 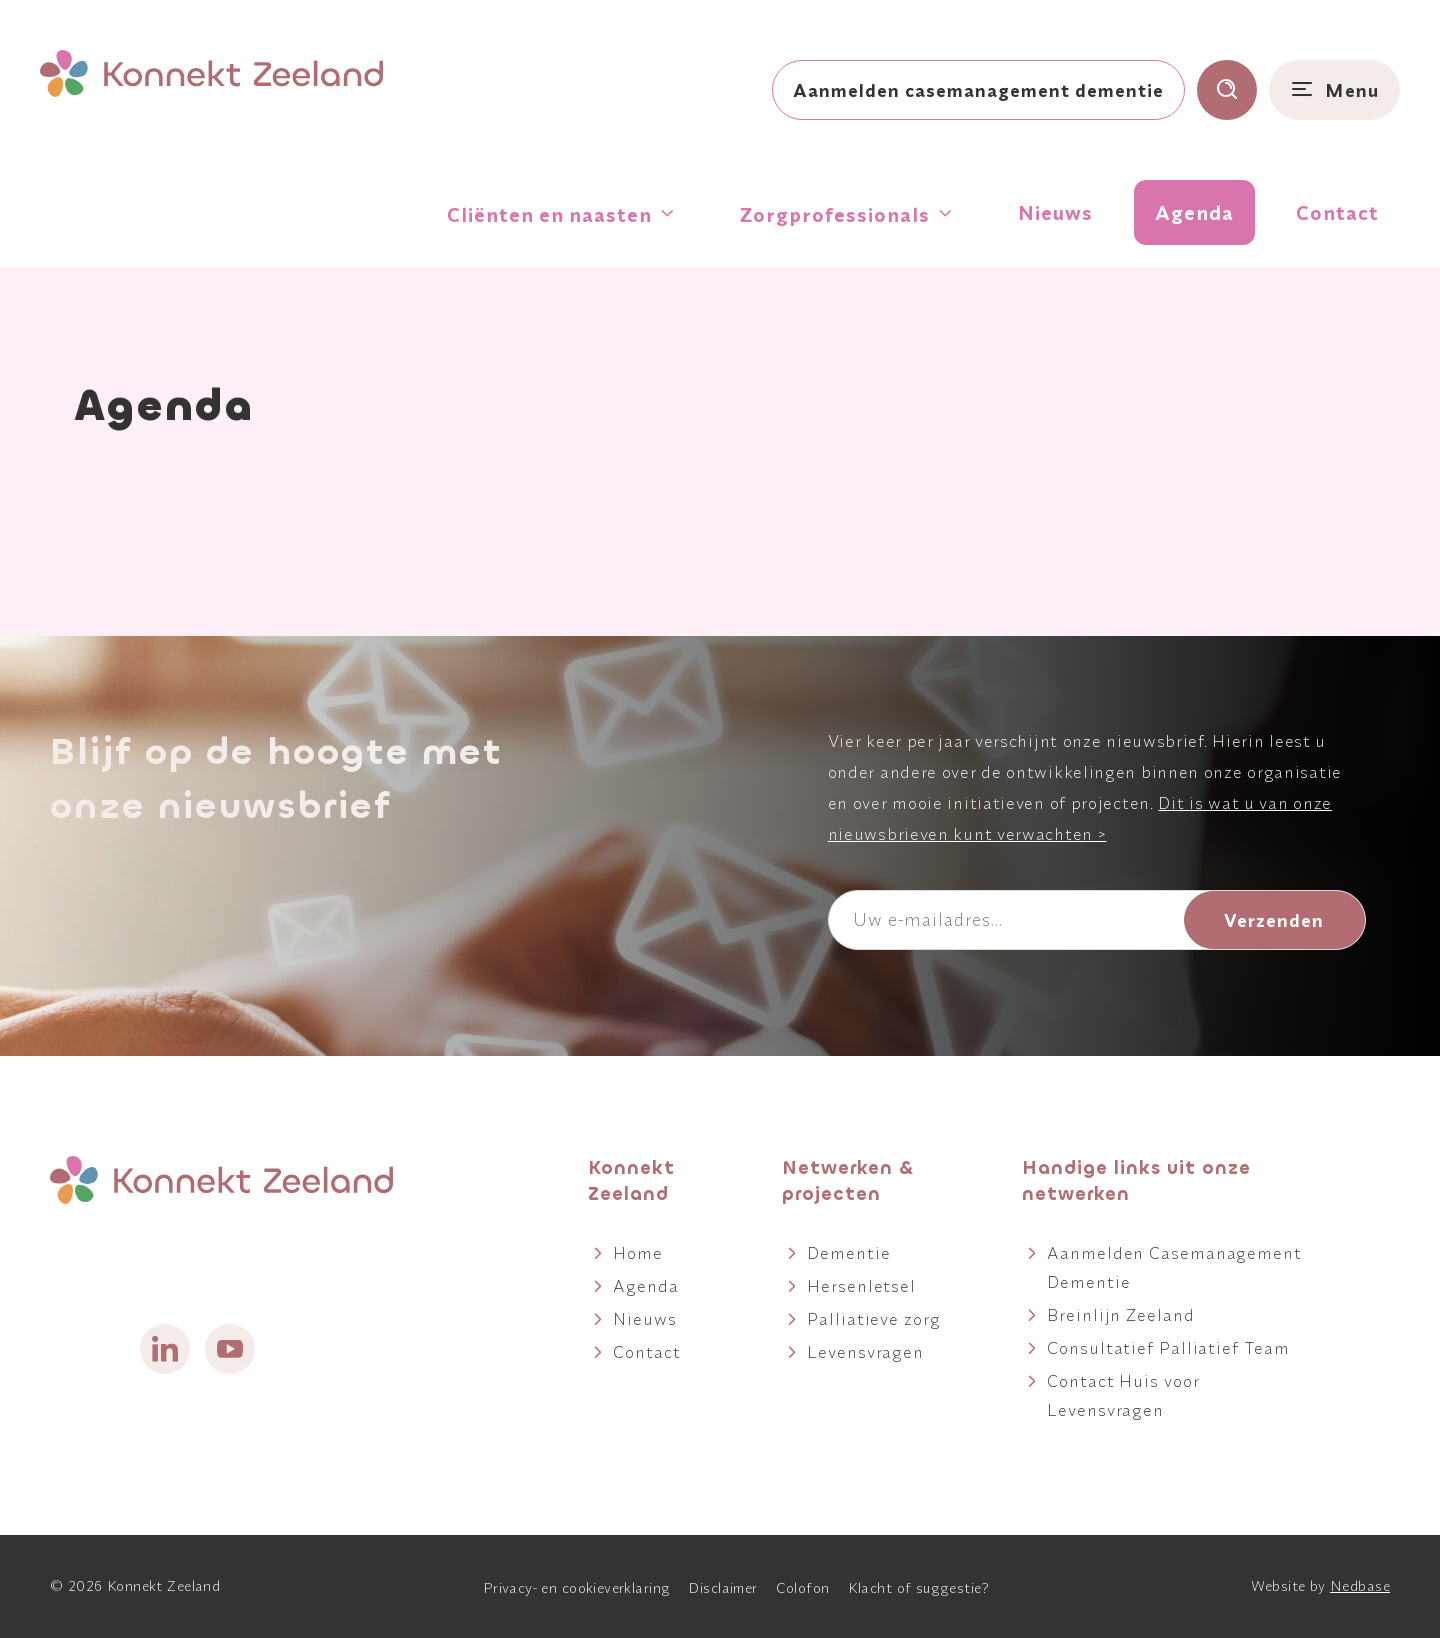 I want to click on Consultatief Palliatief Team, so click(x=1168, y=1347).